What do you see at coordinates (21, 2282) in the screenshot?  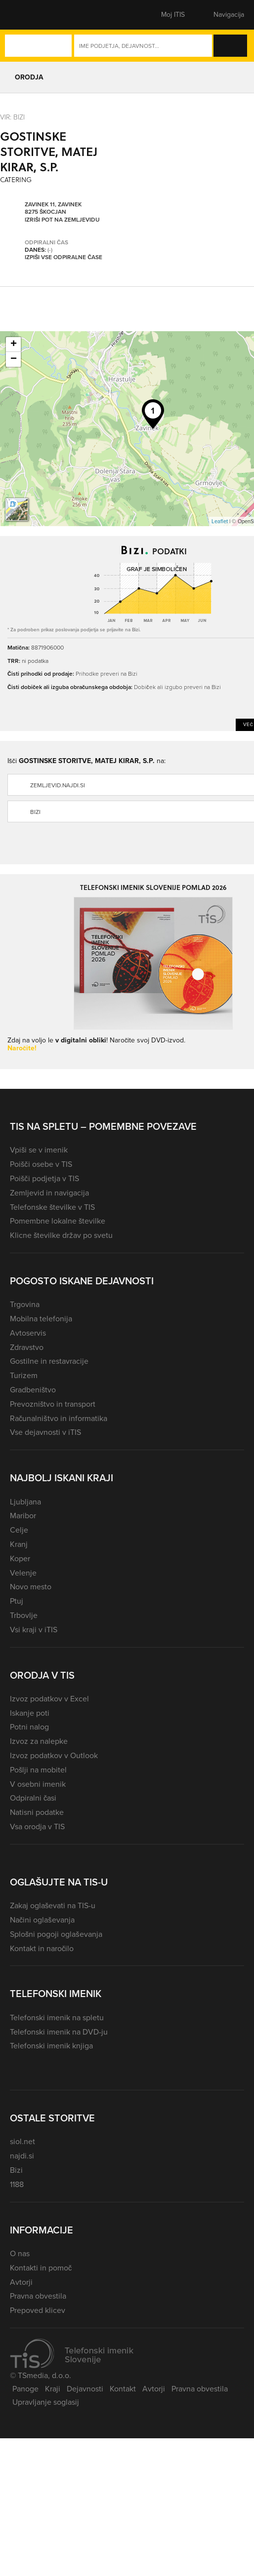 I see `Avtorji` at bounding box center [21, 2282].